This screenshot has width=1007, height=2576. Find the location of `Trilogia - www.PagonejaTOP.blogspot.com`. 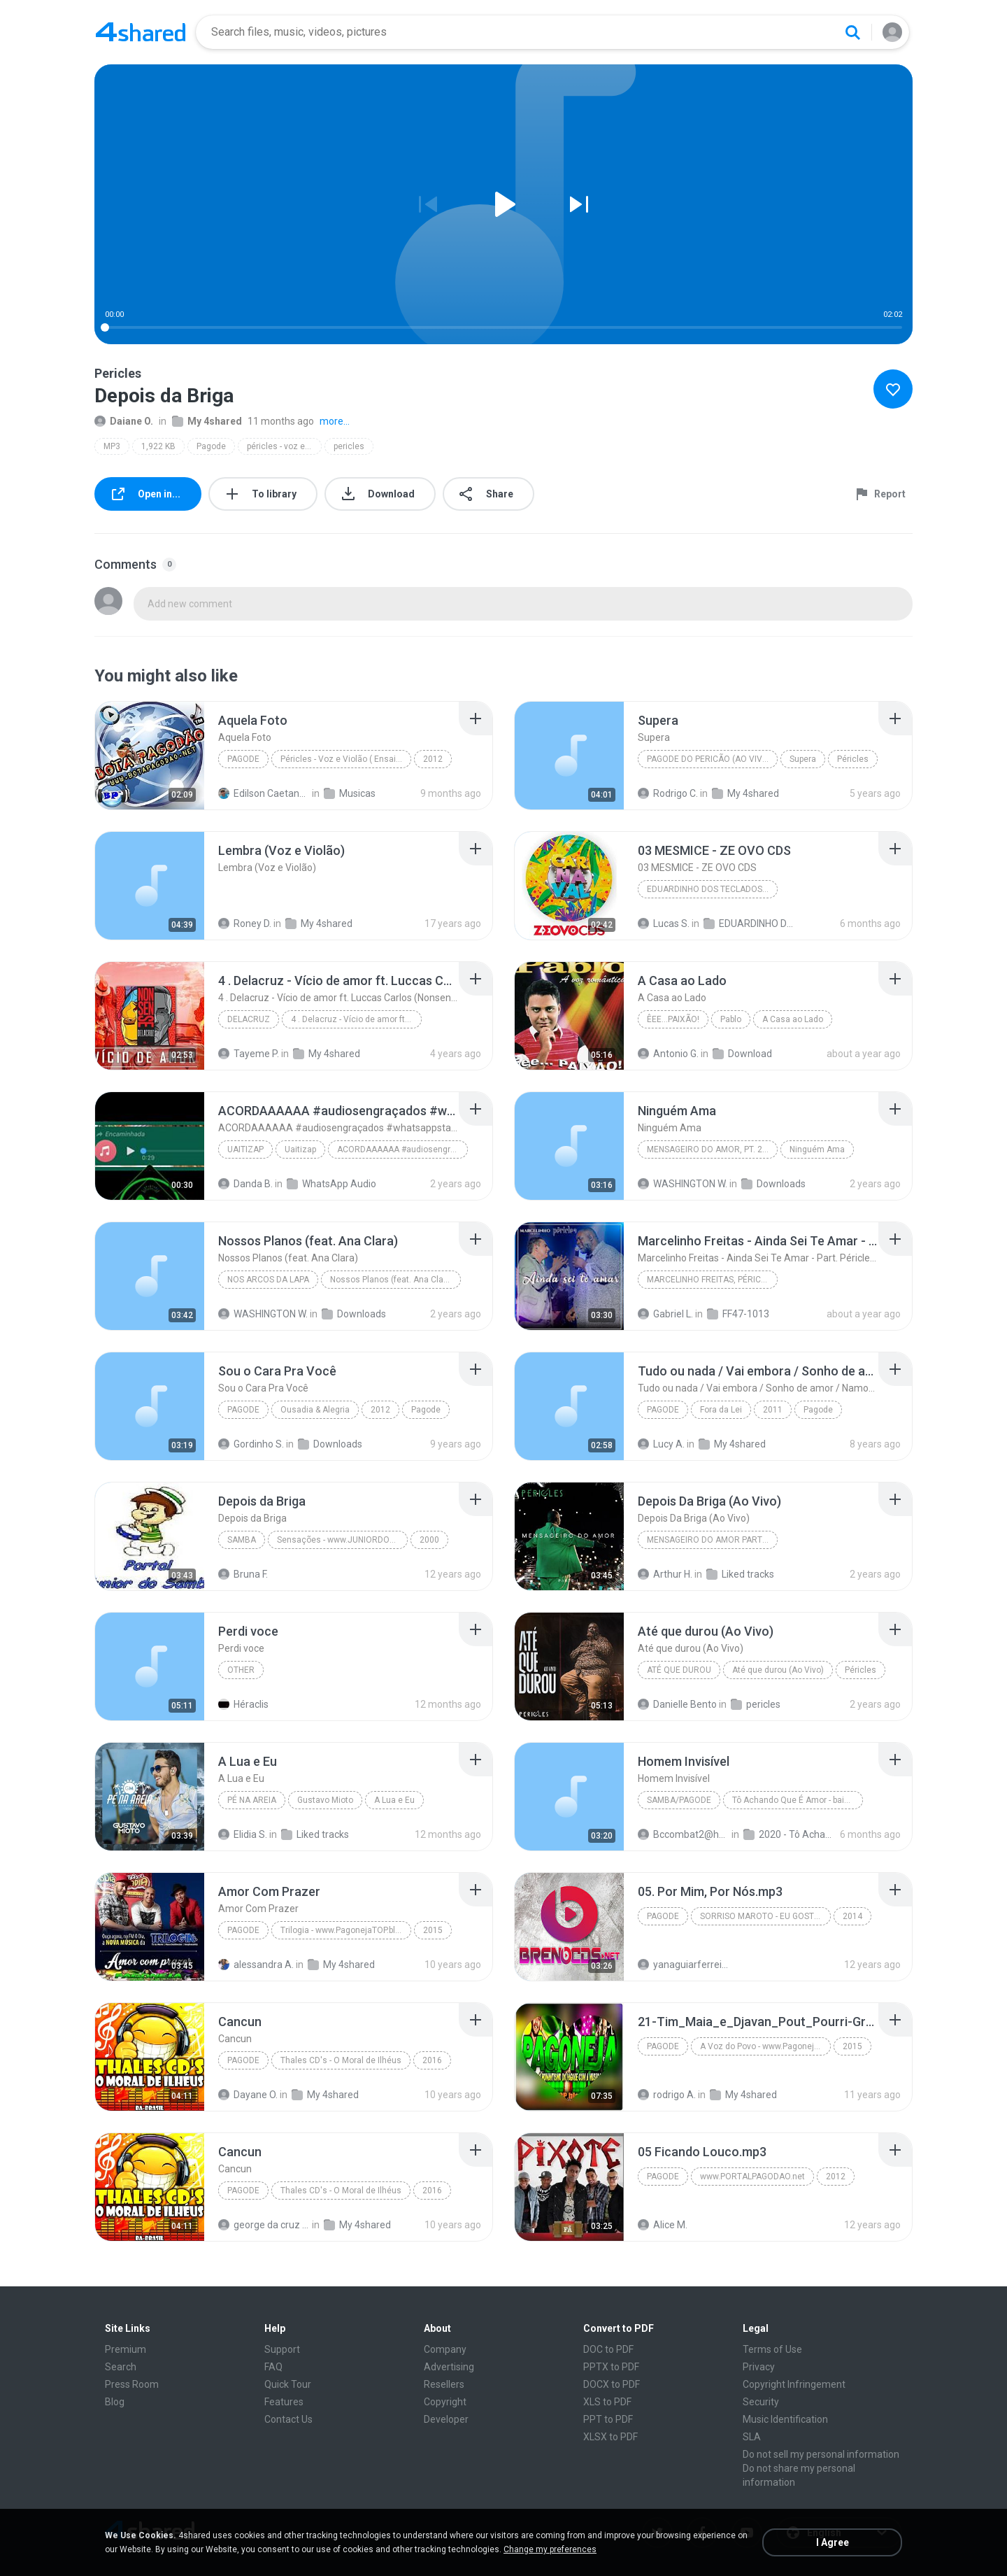

Trilogia - www.PagonejaTOP.blogspot.com is located at coordinates (345, 1930).